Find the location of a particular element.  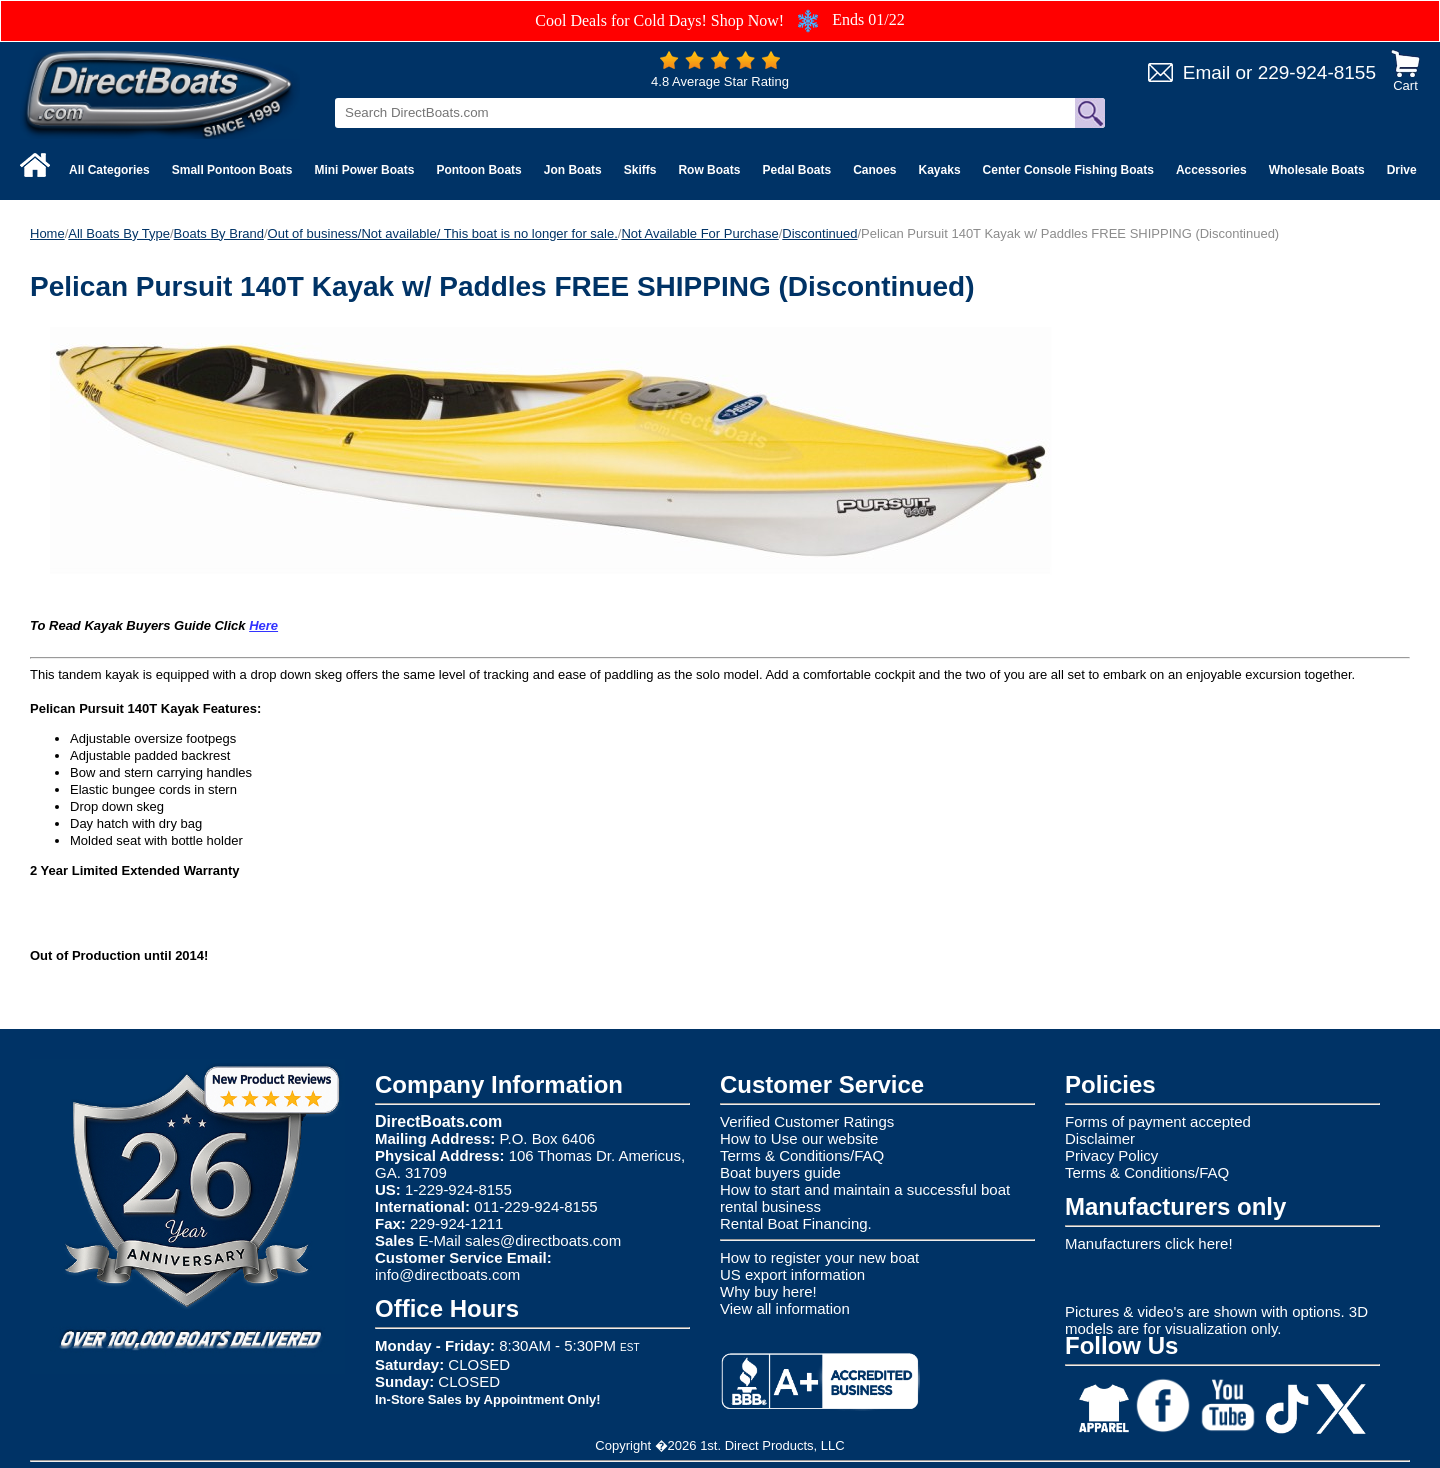

Not Available For Purchase is located at coordinates (699, 233).